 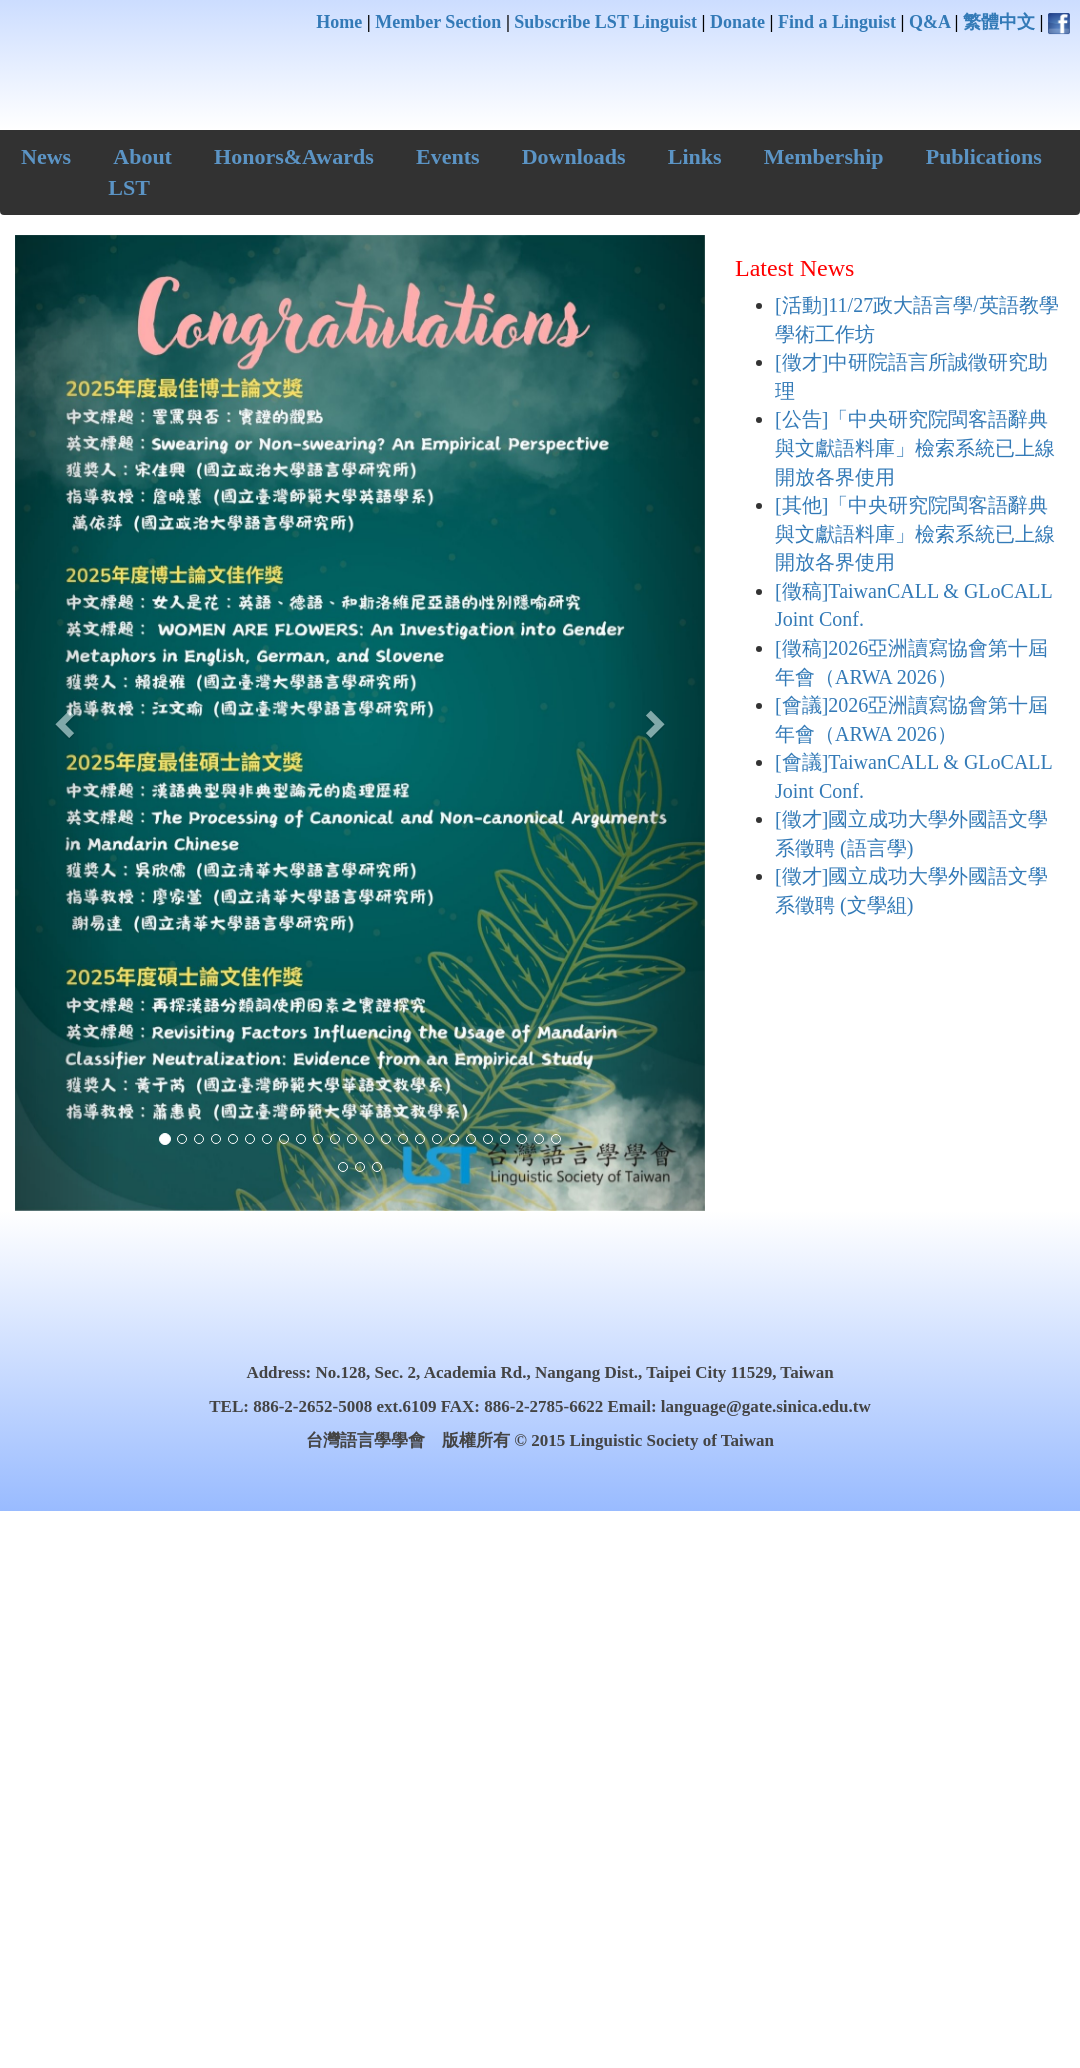 What do you see at coordinates (67, 723) in the screenshot?
I see `[button]` at bounding box center [67, 723].